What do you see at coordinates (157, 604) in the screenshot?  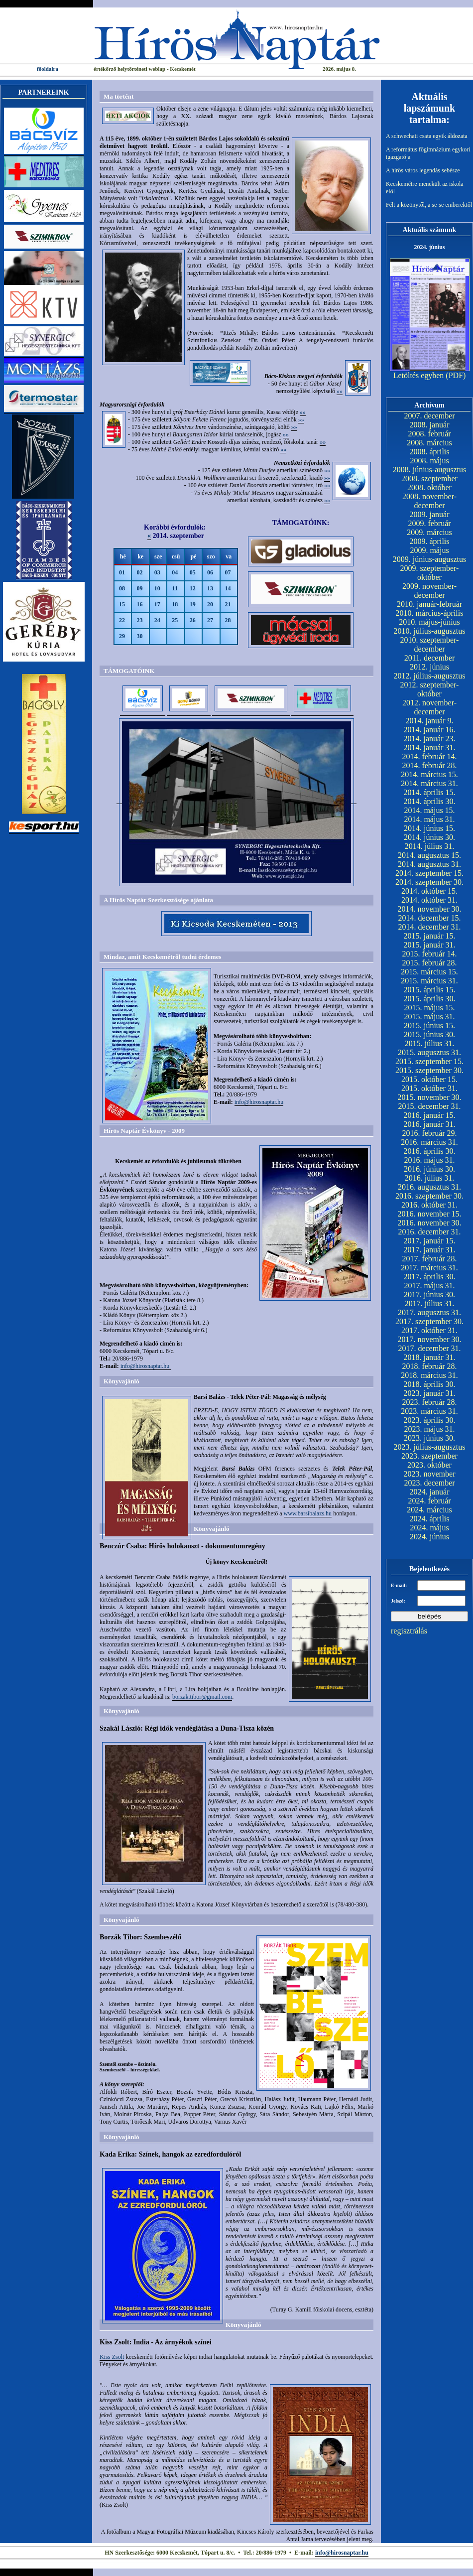 I see `17` at bounding box center [157, 604].